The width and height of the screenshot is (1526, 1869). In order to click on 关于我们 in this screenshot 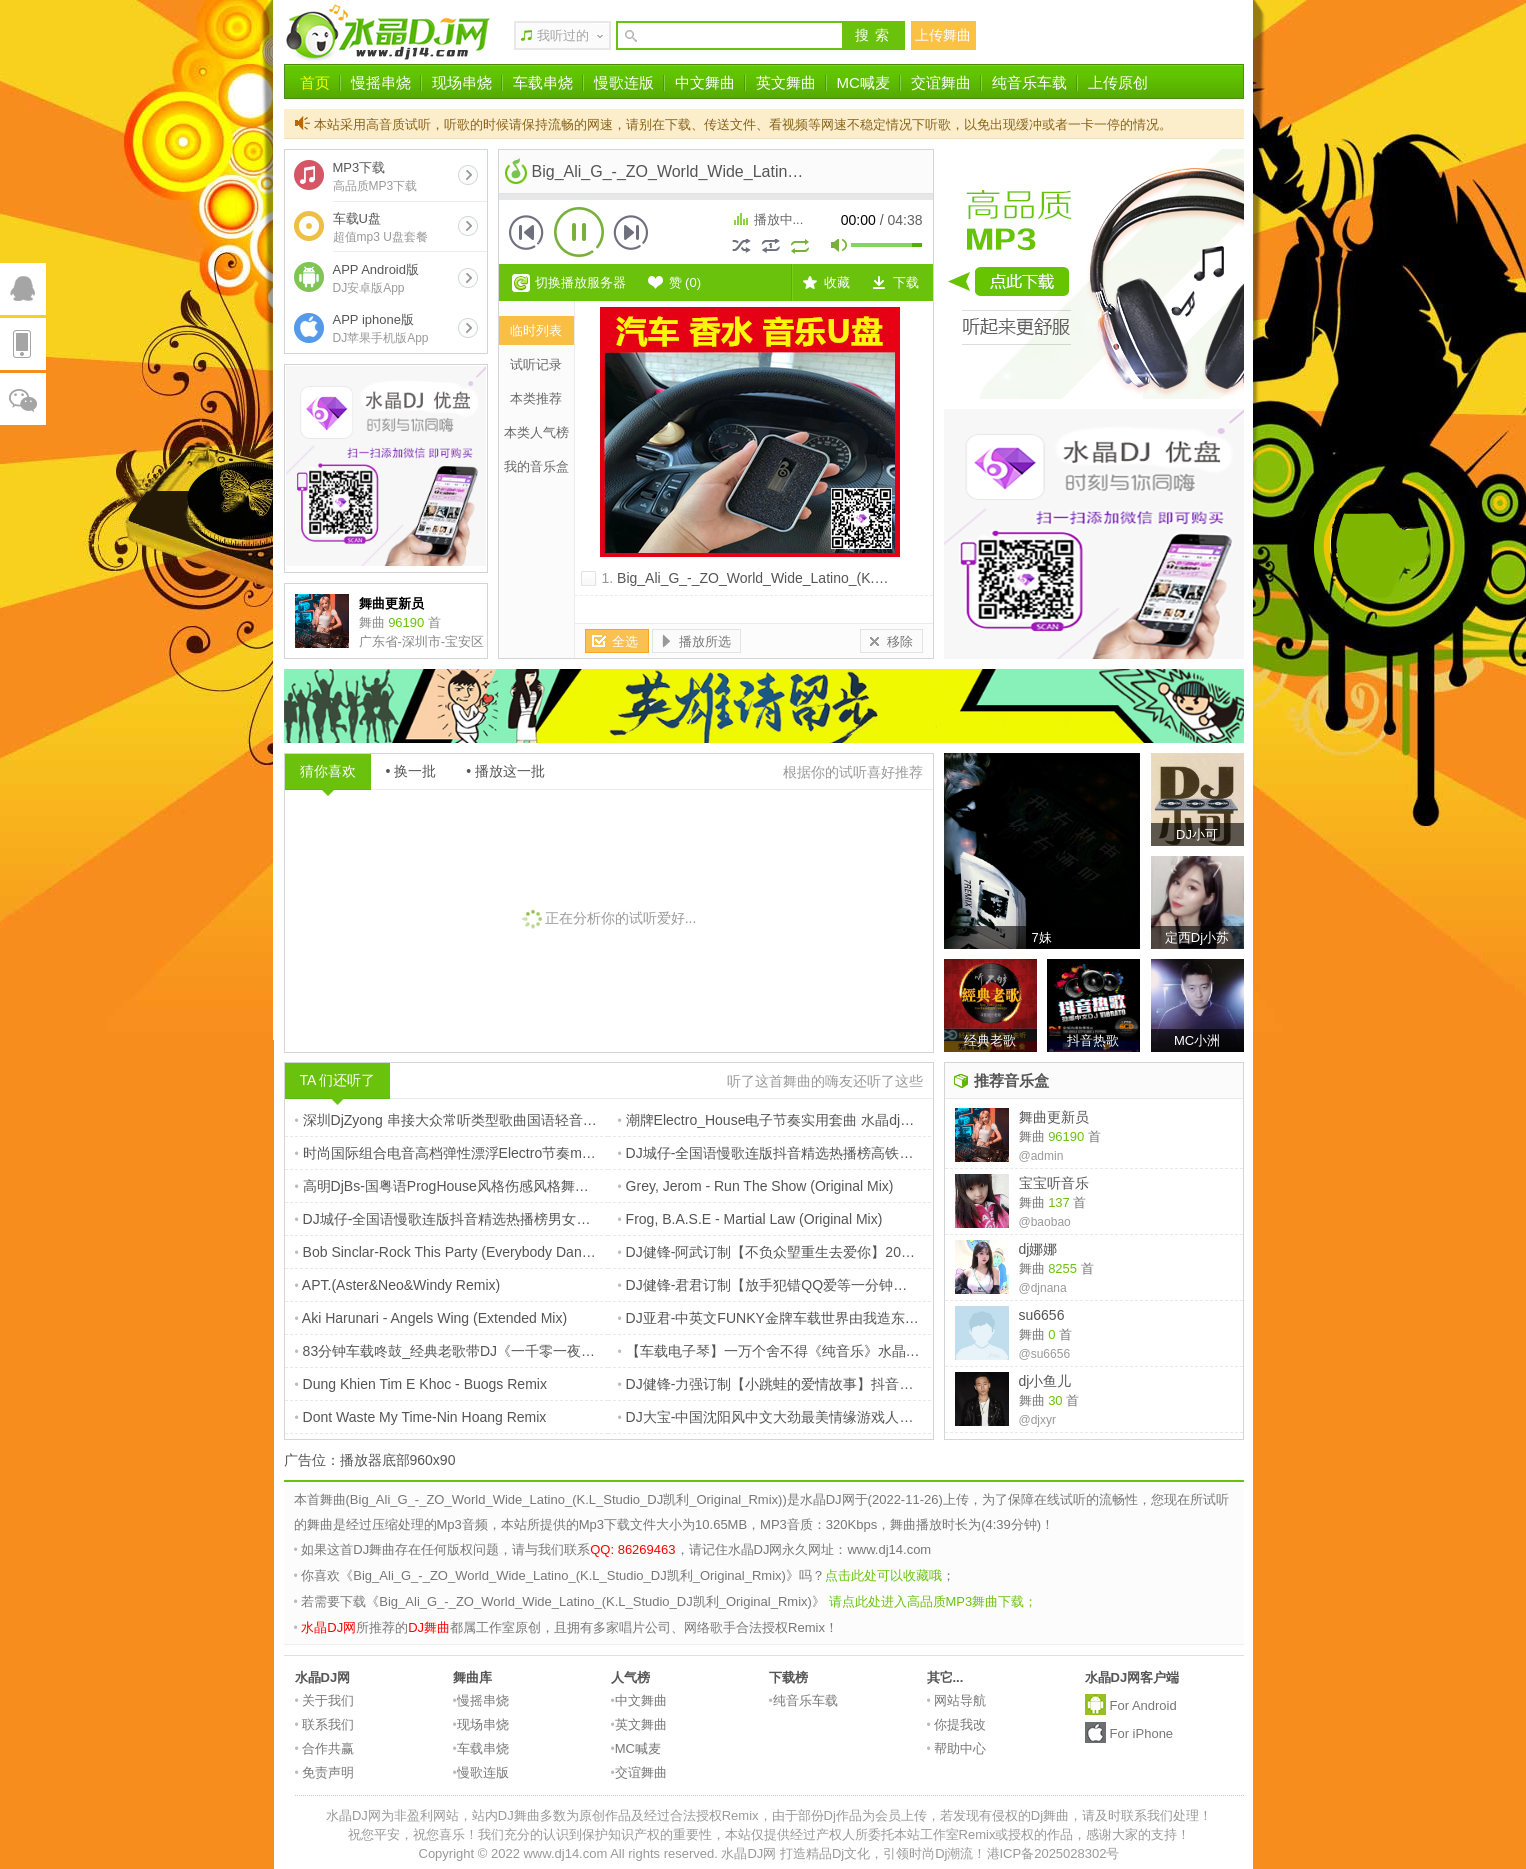, I will do `click(325, 1700)`.